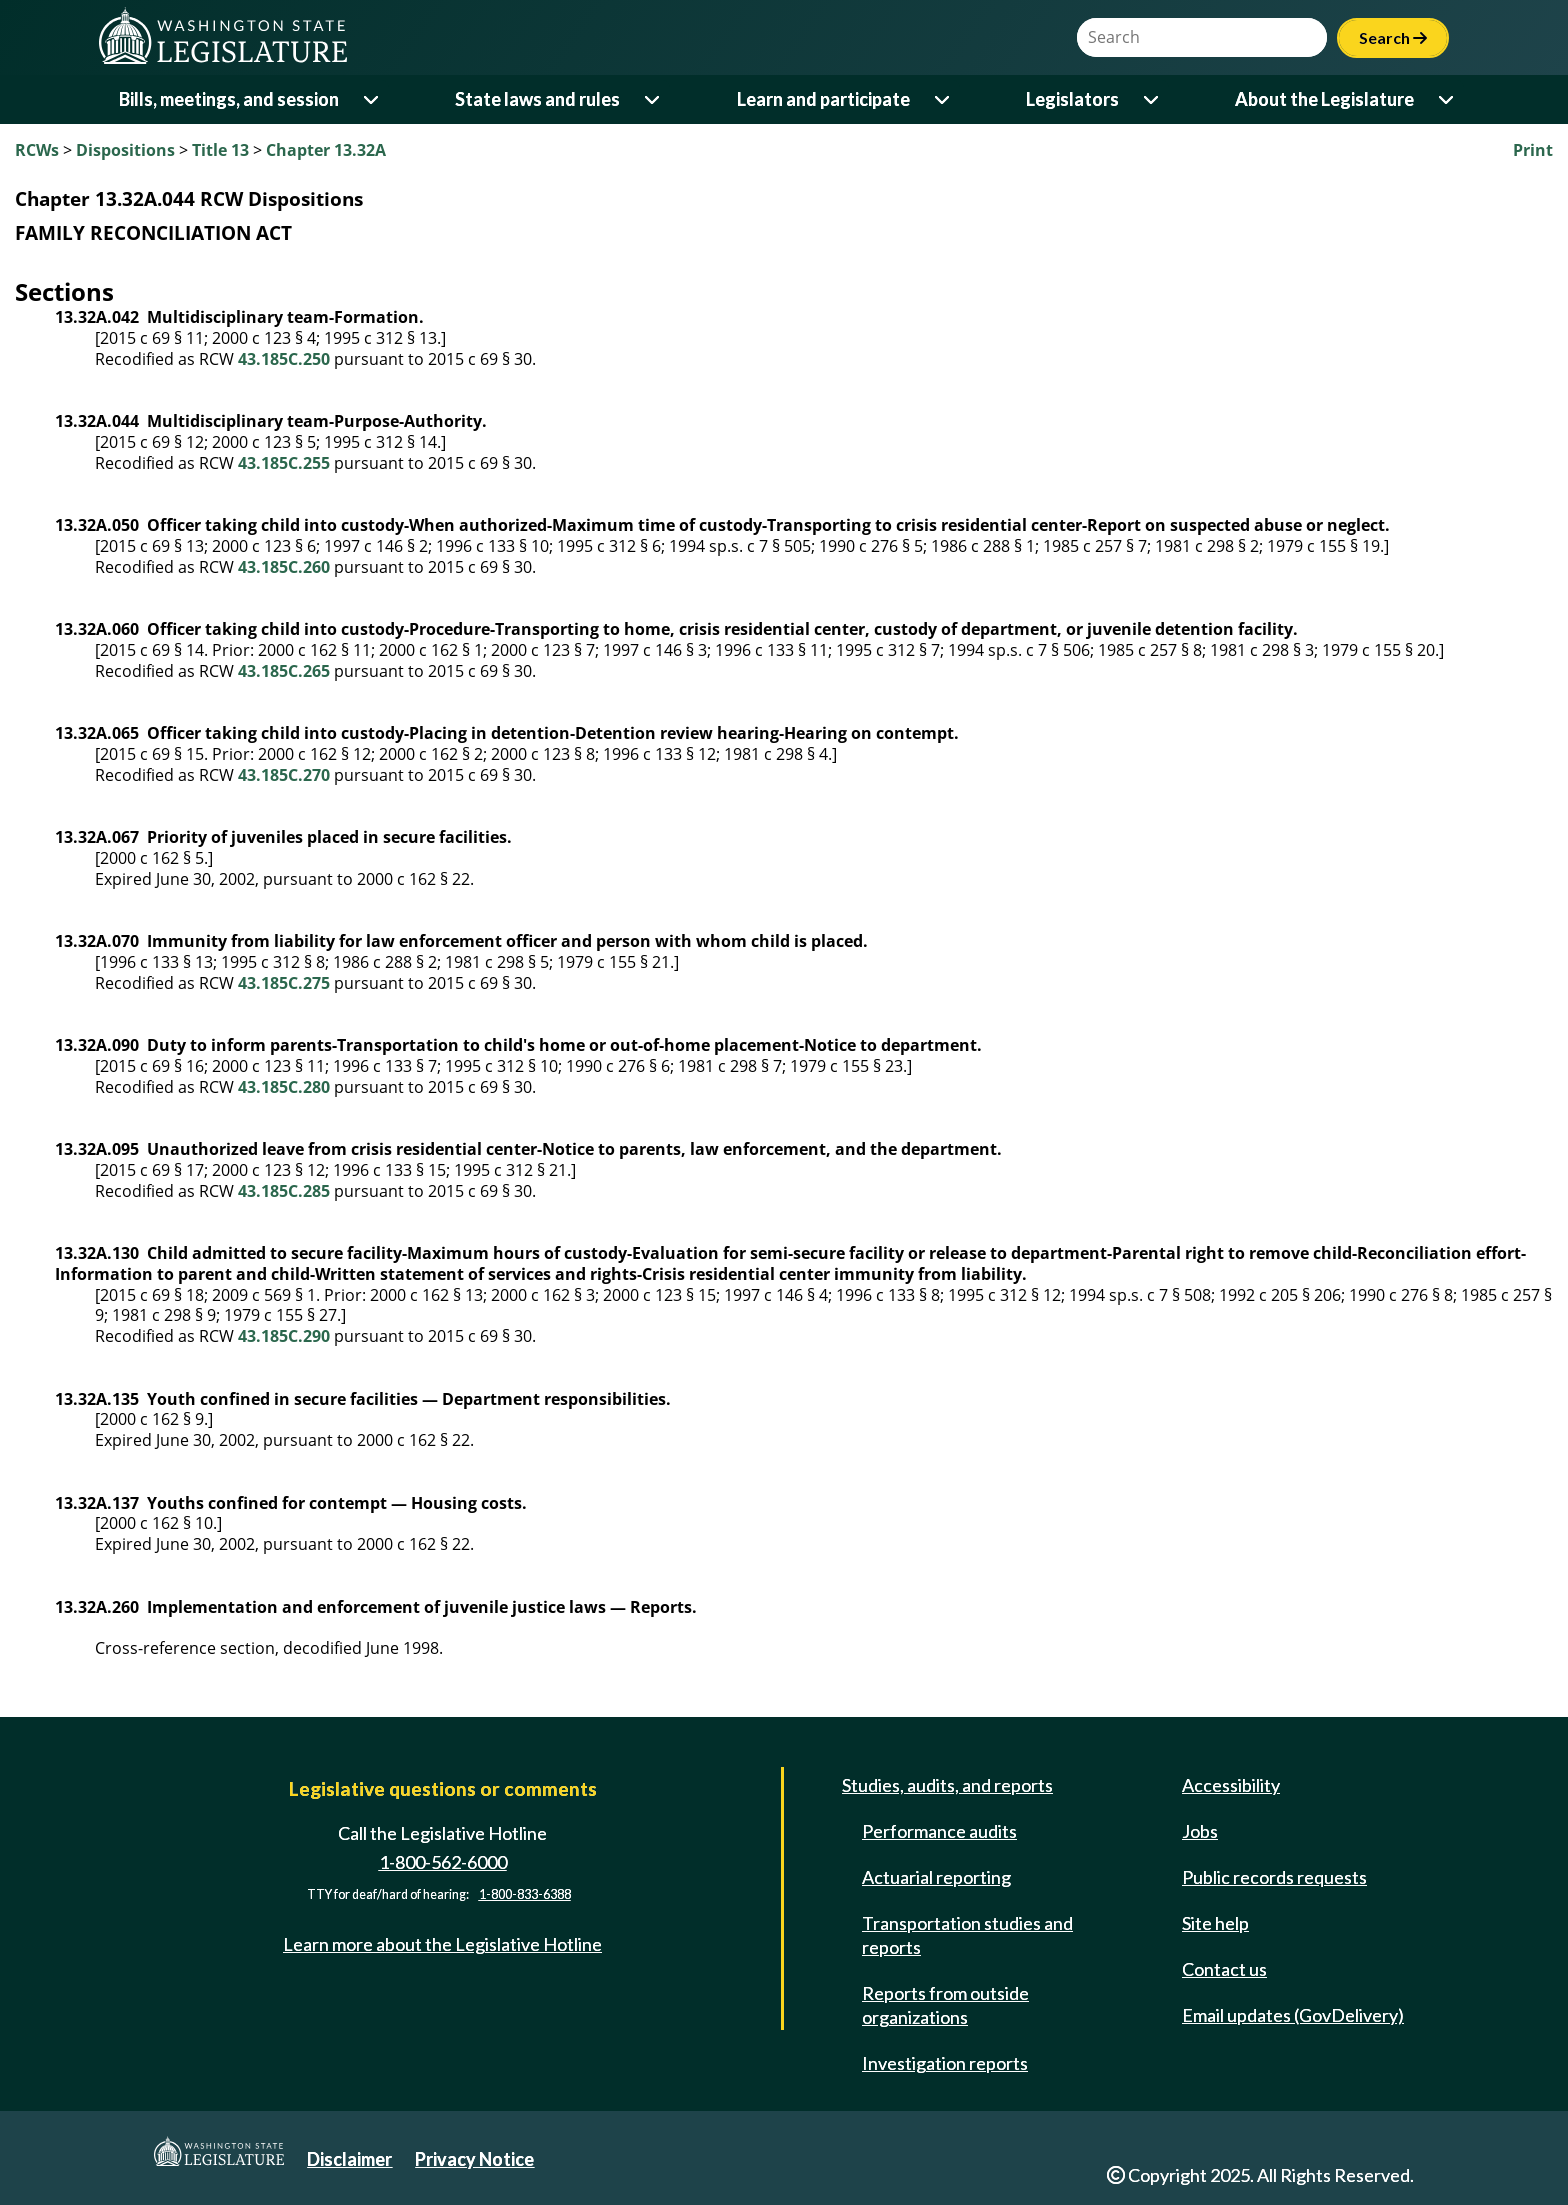  I want to click on Dispositions, so click(125, 150).